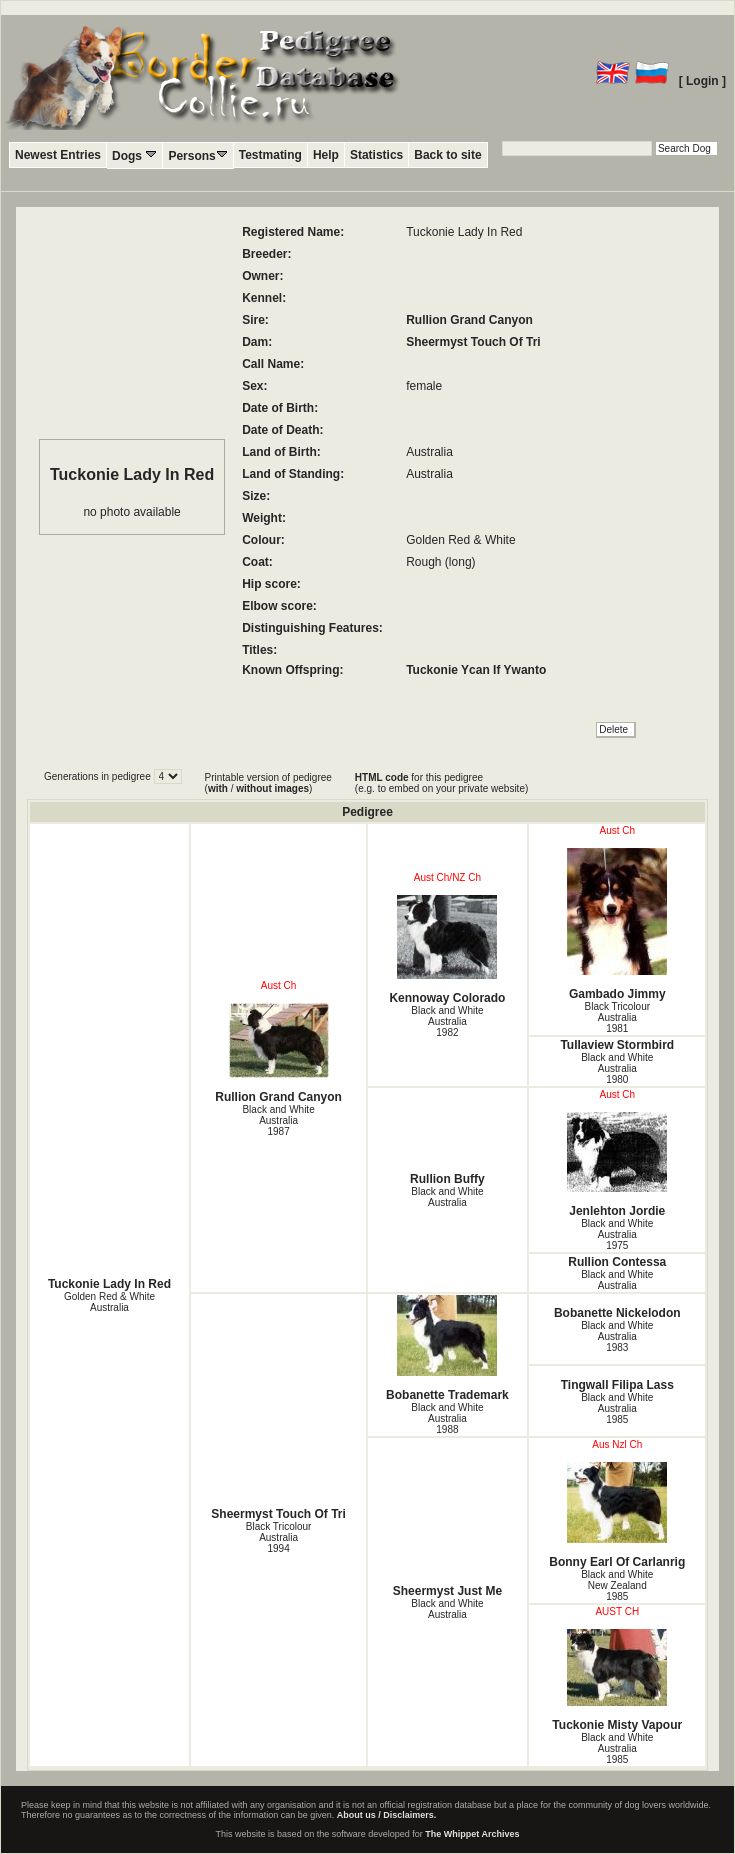 This screenshot has height=1854, width=735. Describe the element at coordinates (617, 1068) in the screenshot. I see `Black and White Australia1980` at that location.